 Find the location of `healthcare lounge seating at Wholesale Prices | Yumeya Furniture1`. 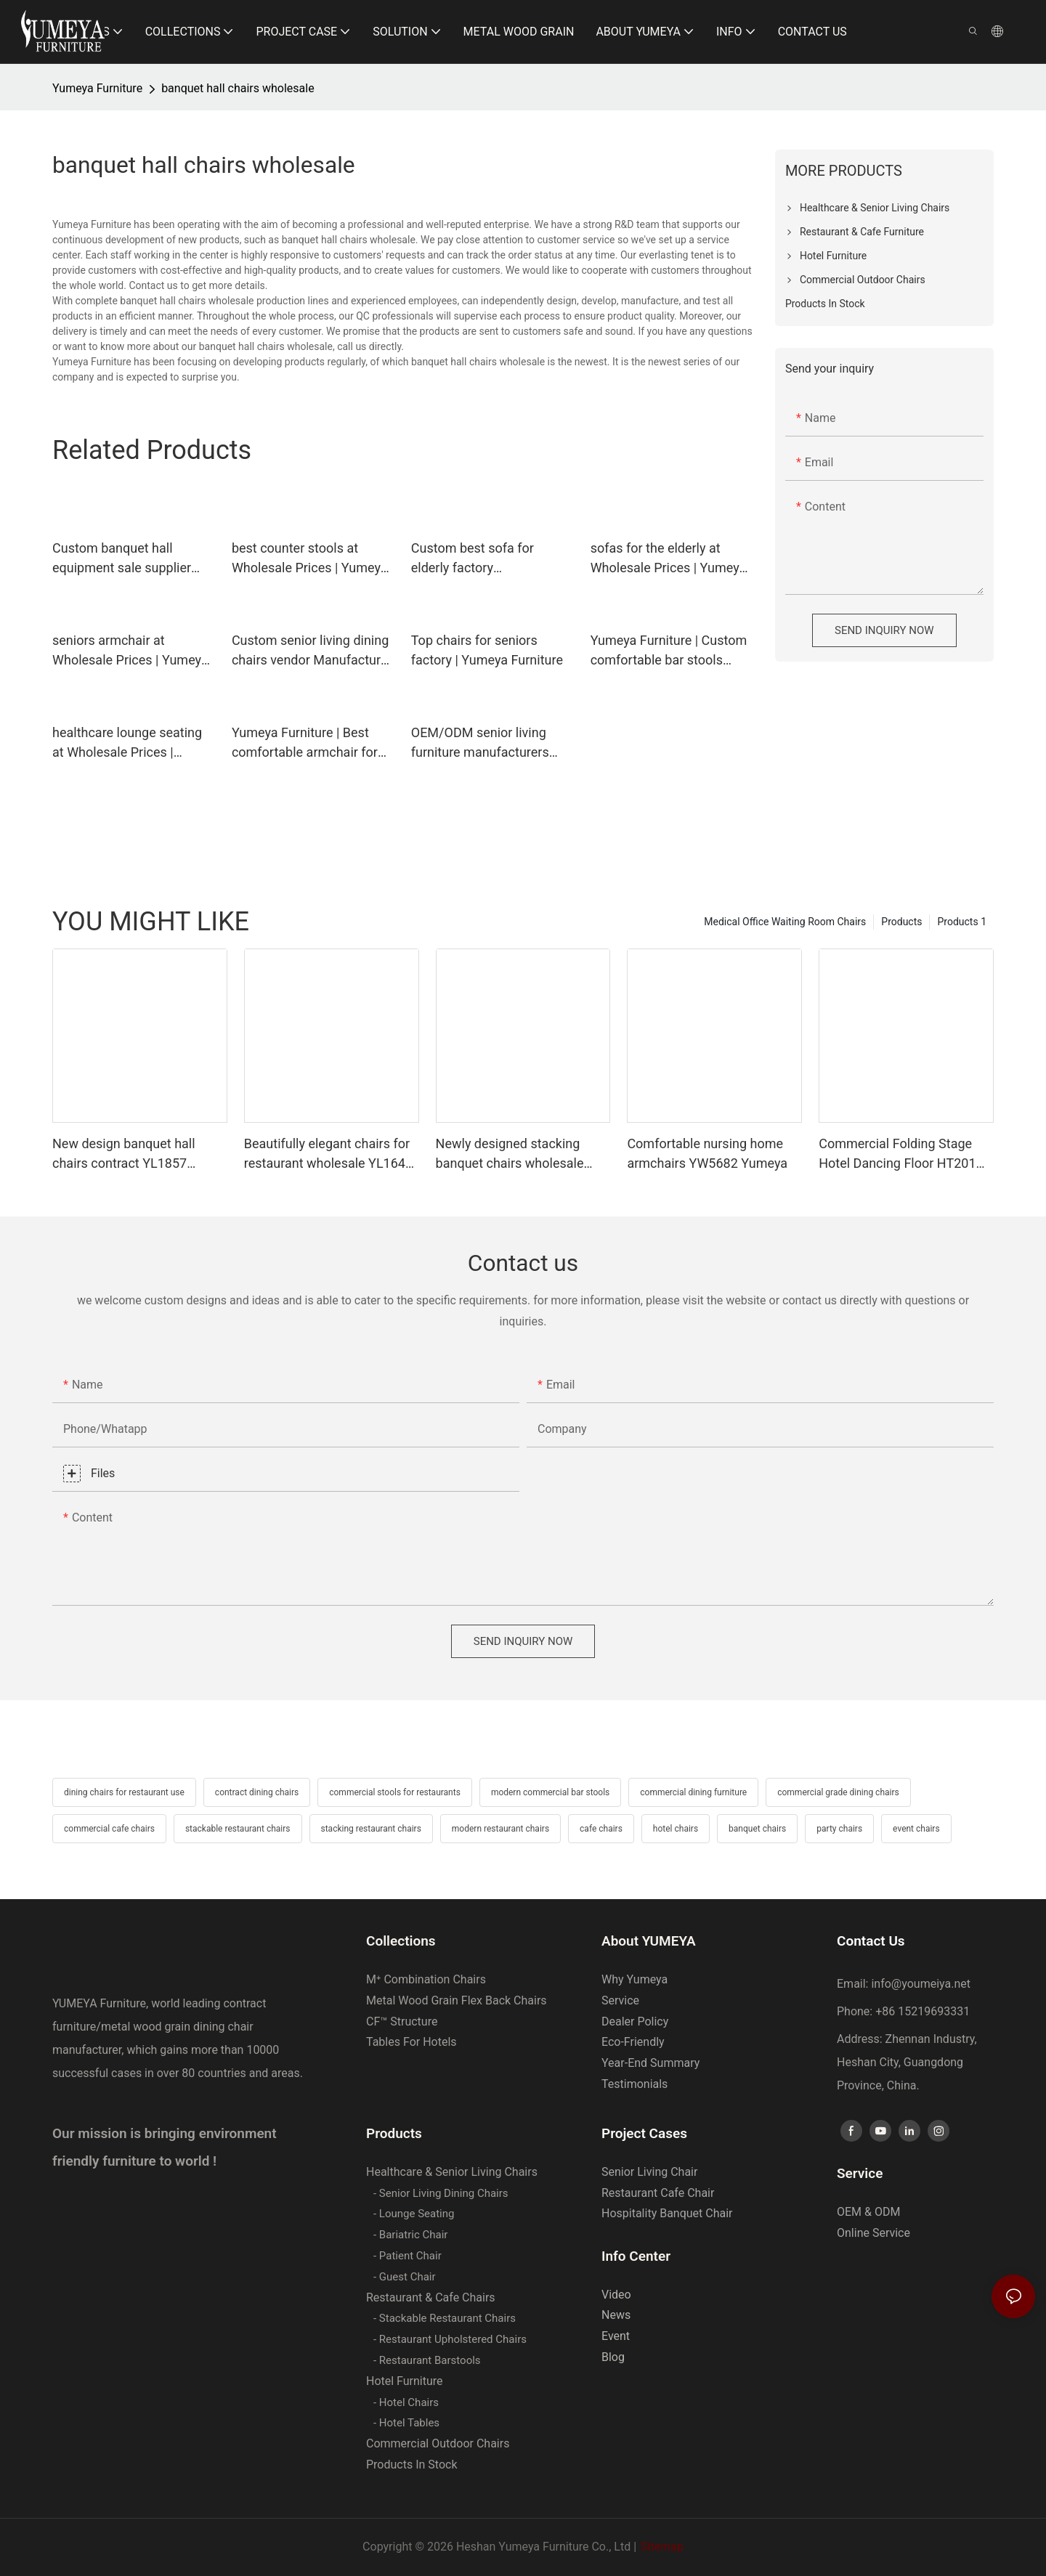

healthcare lounge seating at Wholesale Prices | Yumeya Furniture1 is located at coordinates (127, 743).